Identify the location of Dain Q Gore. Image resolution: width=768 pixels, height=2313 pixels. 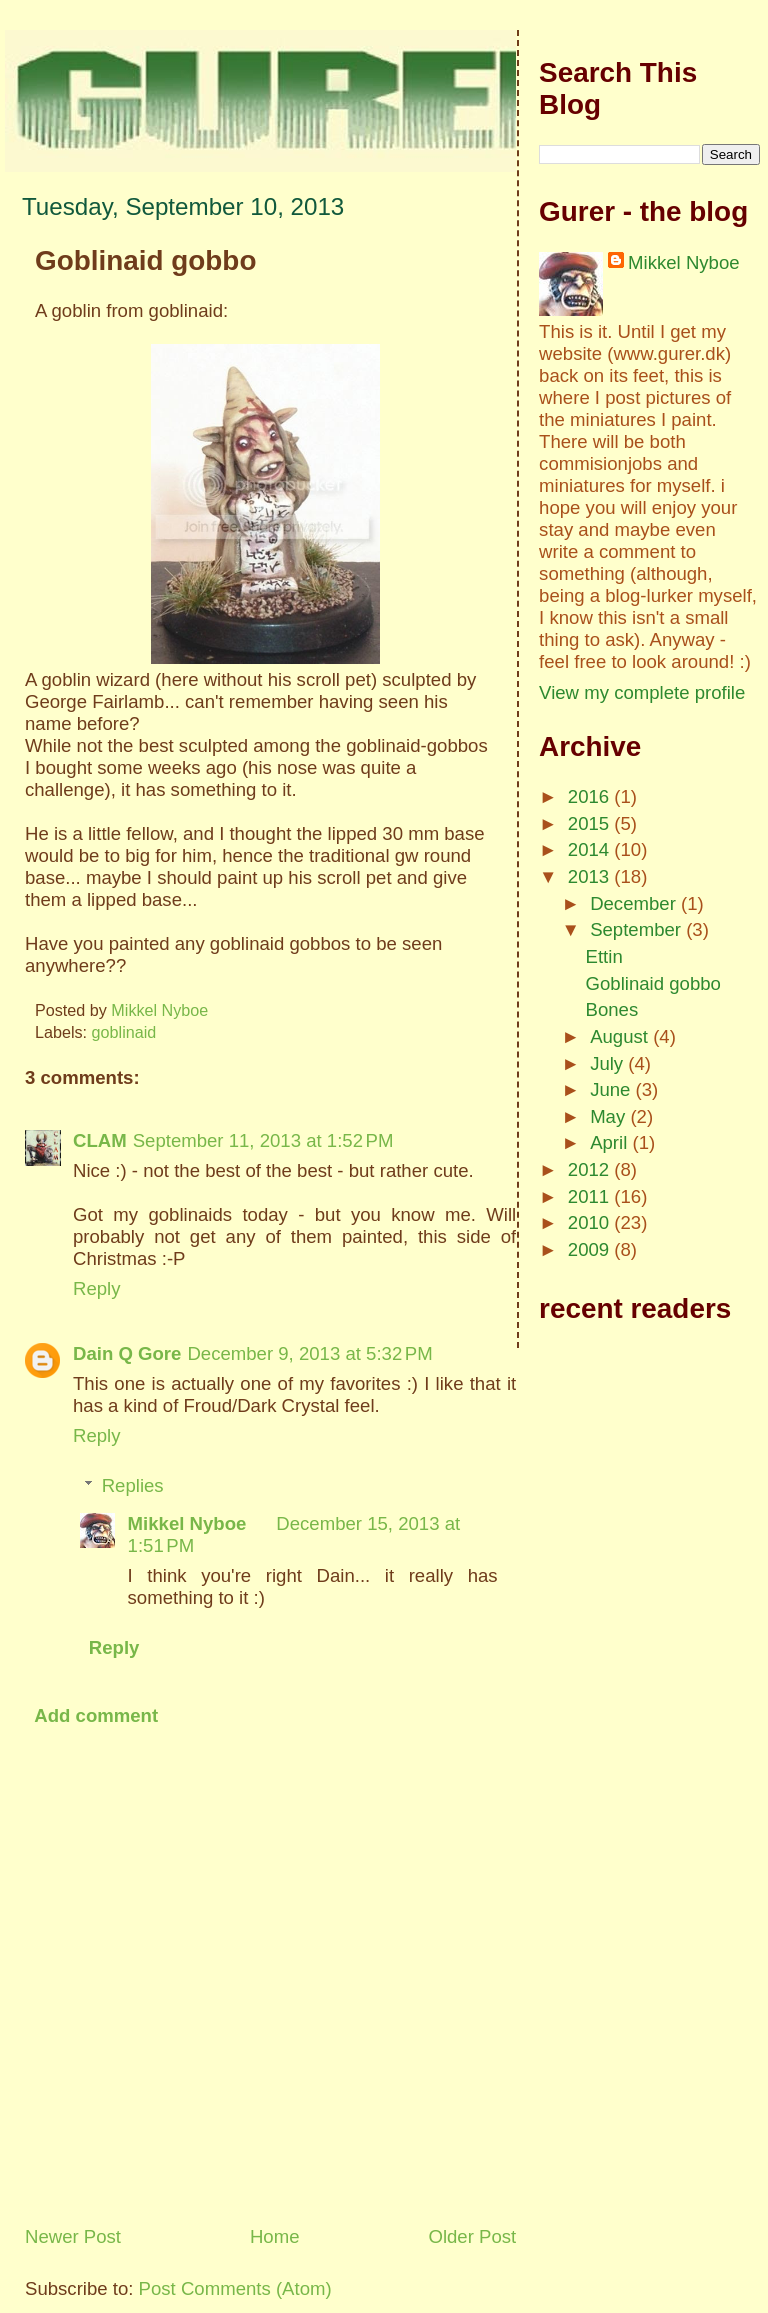
(127, 1353).